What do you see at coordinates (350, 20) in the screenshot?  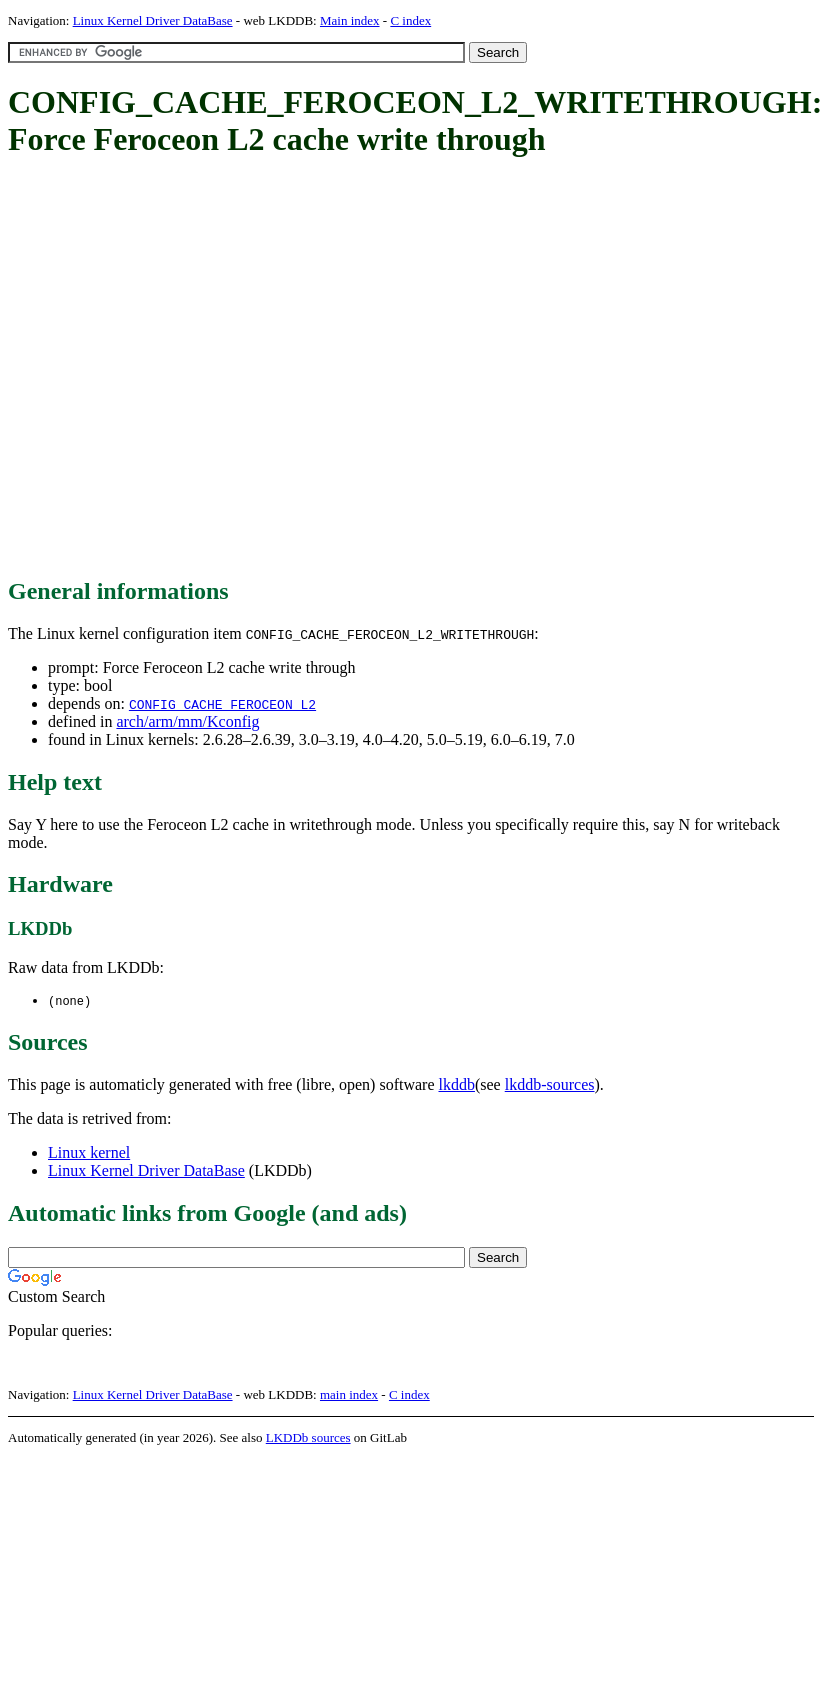 I see `Main index` at bounding box center [350, 20].